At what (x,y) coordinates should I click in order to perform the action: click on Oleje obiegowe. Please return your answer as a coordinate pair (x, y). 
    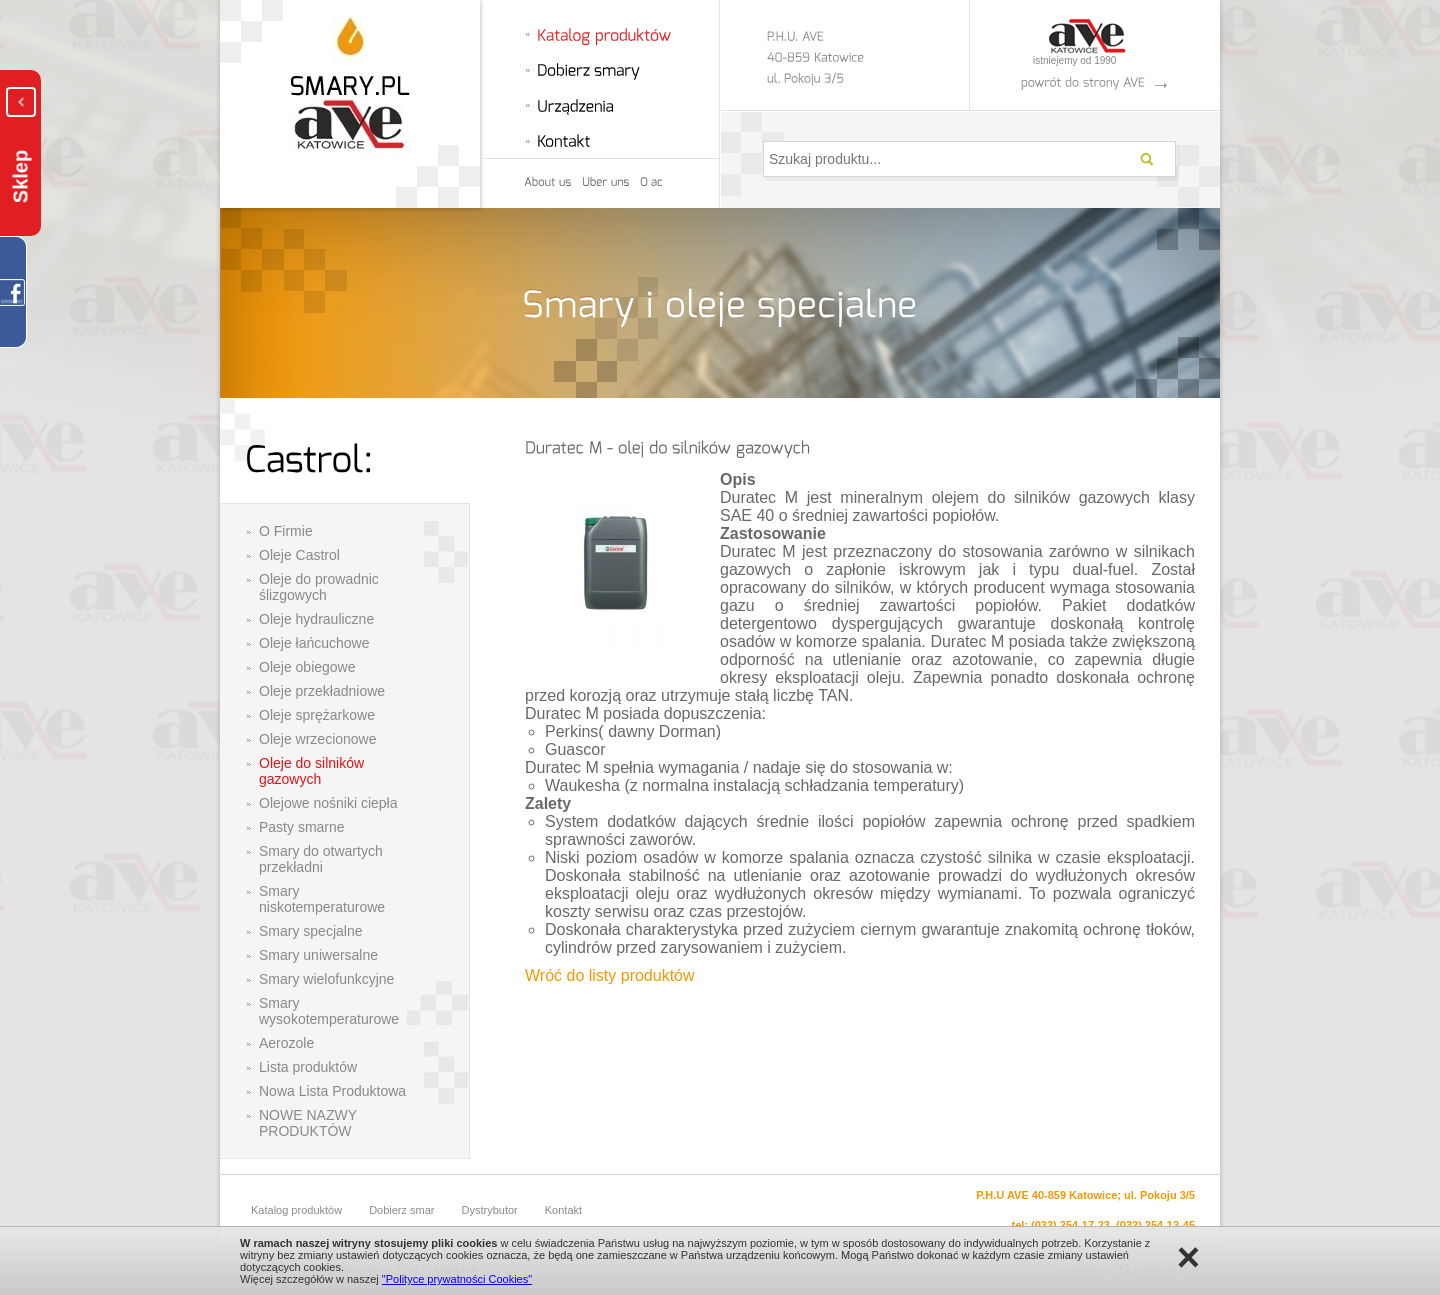
    Looking at the image, I should click on (307, 667).